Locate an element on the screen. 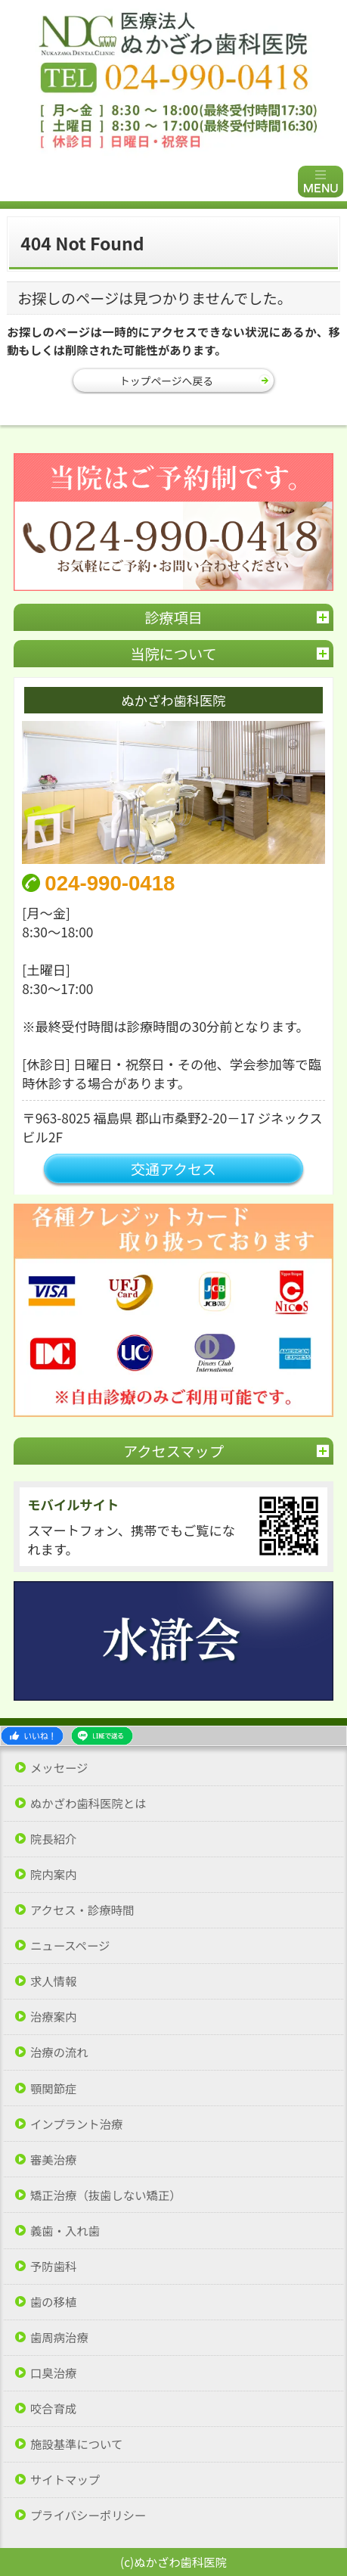 Image resolution: width=347 pixels, height=2576 pixels. プライバシーポリシー is located at coordinates (88, 2515).